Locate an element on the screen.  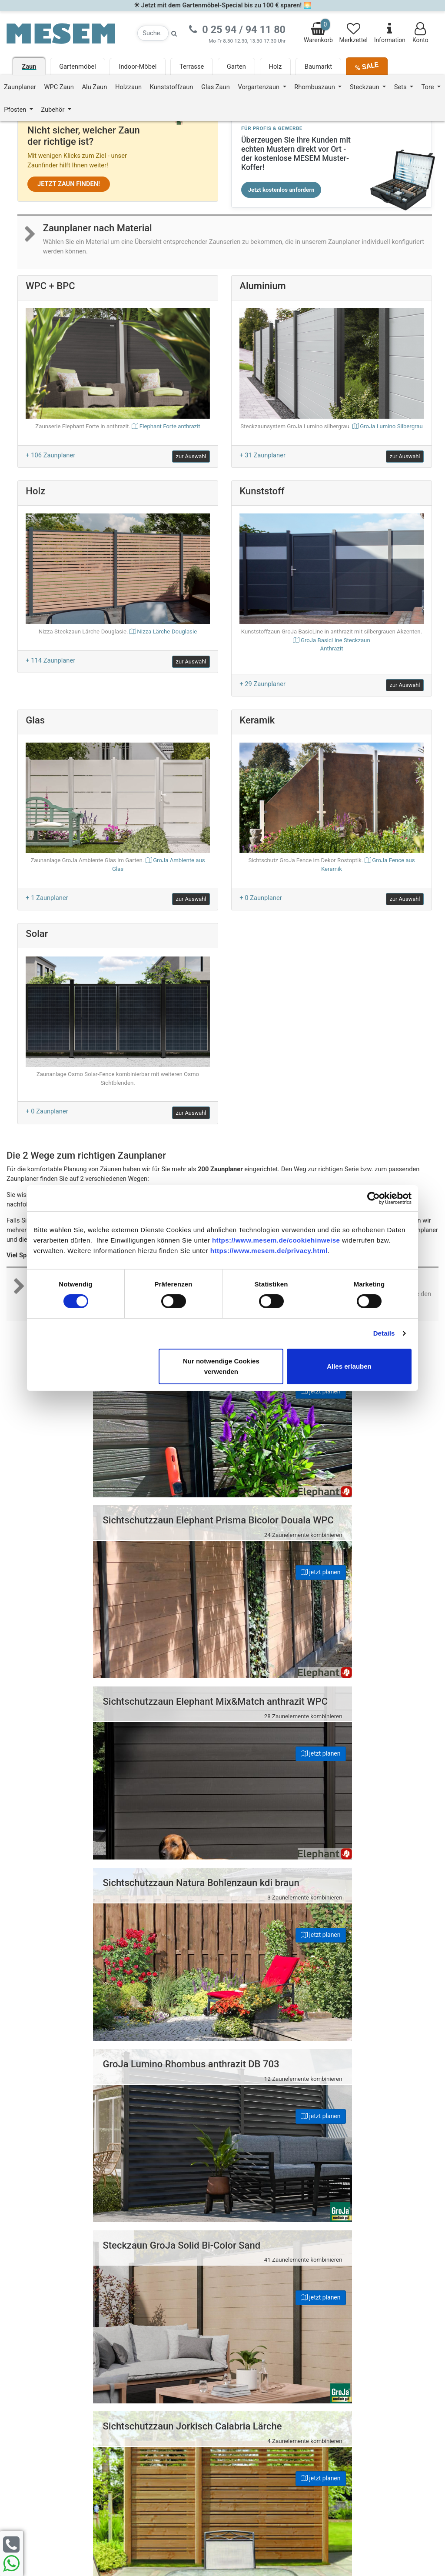
Cookie-Hinweise is located at coordinates (261, 2375).